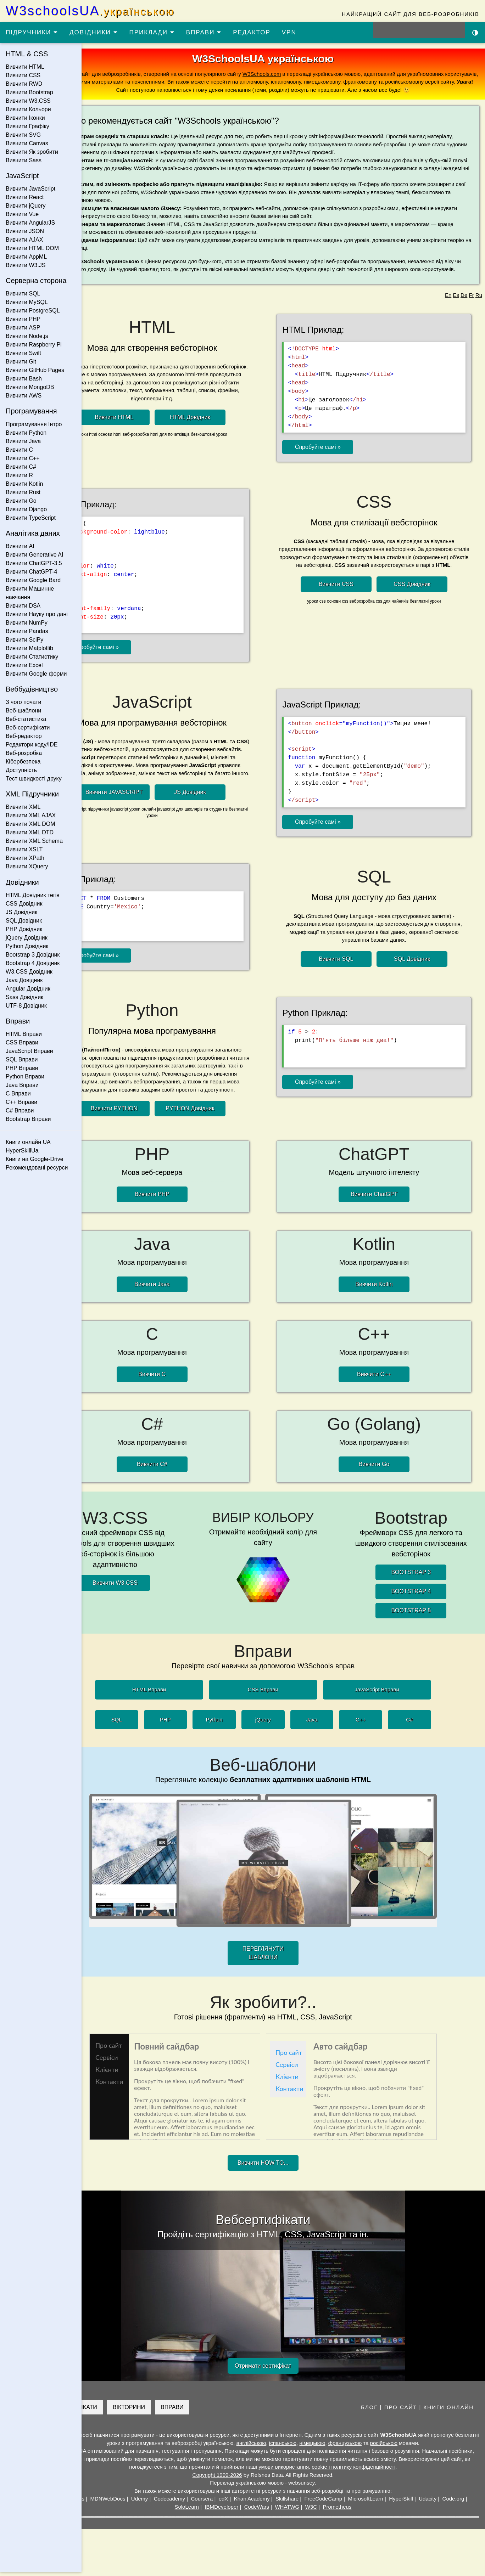 The image size is (485, 2576). What do you see at coordinates (456, 311) in the screenshot?
I see `Es` at bounding box center [456, 311].